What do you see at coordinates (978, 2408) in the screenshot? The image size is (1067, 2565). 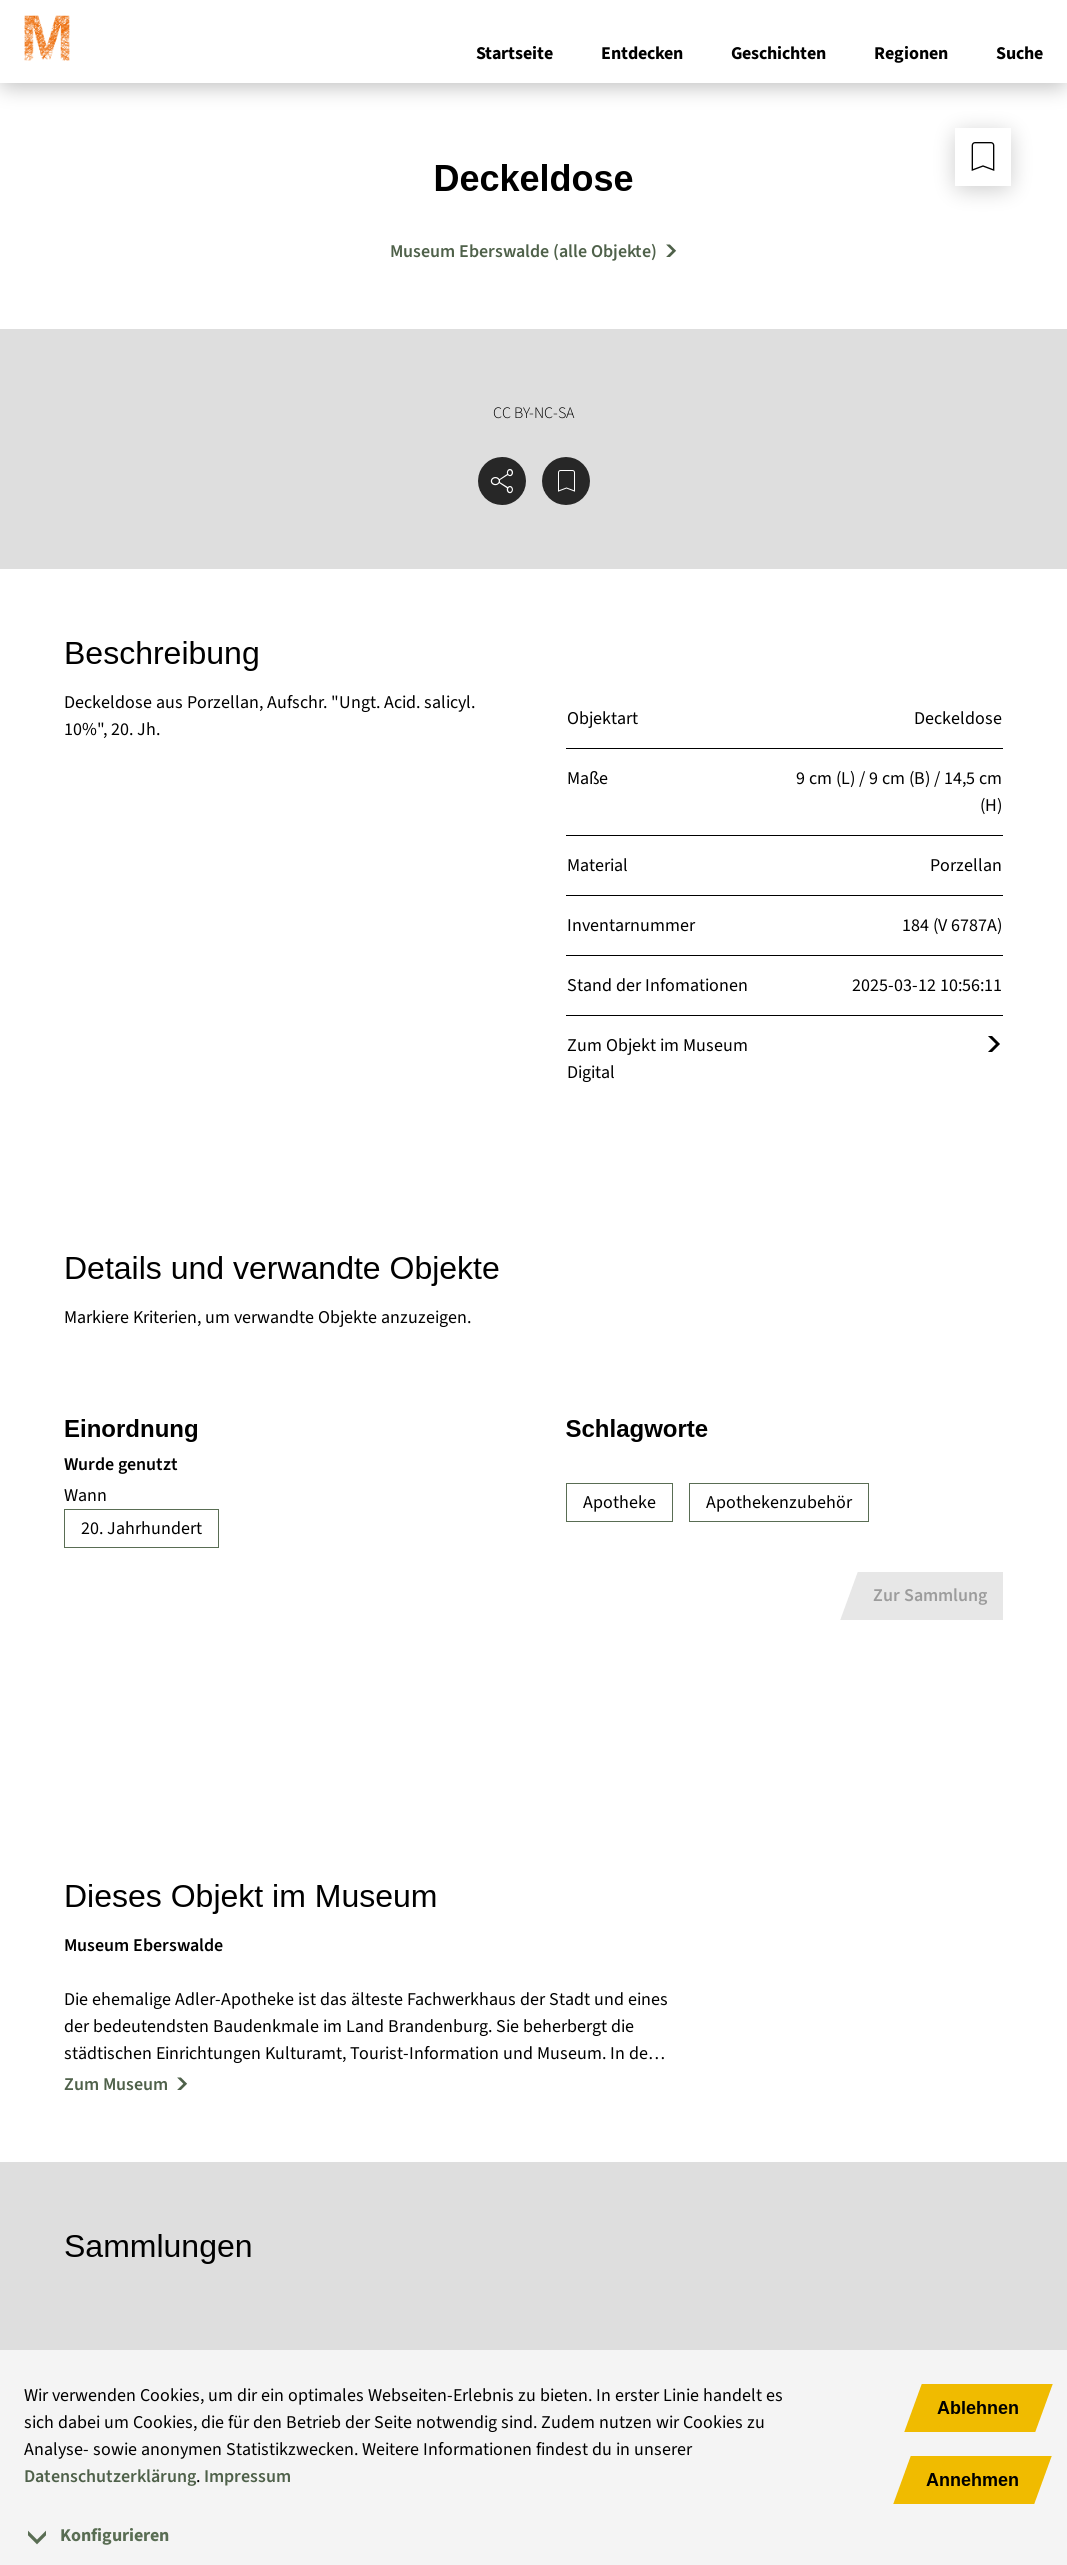 I see `Ablehnen` at bounding box center [978, 2408].